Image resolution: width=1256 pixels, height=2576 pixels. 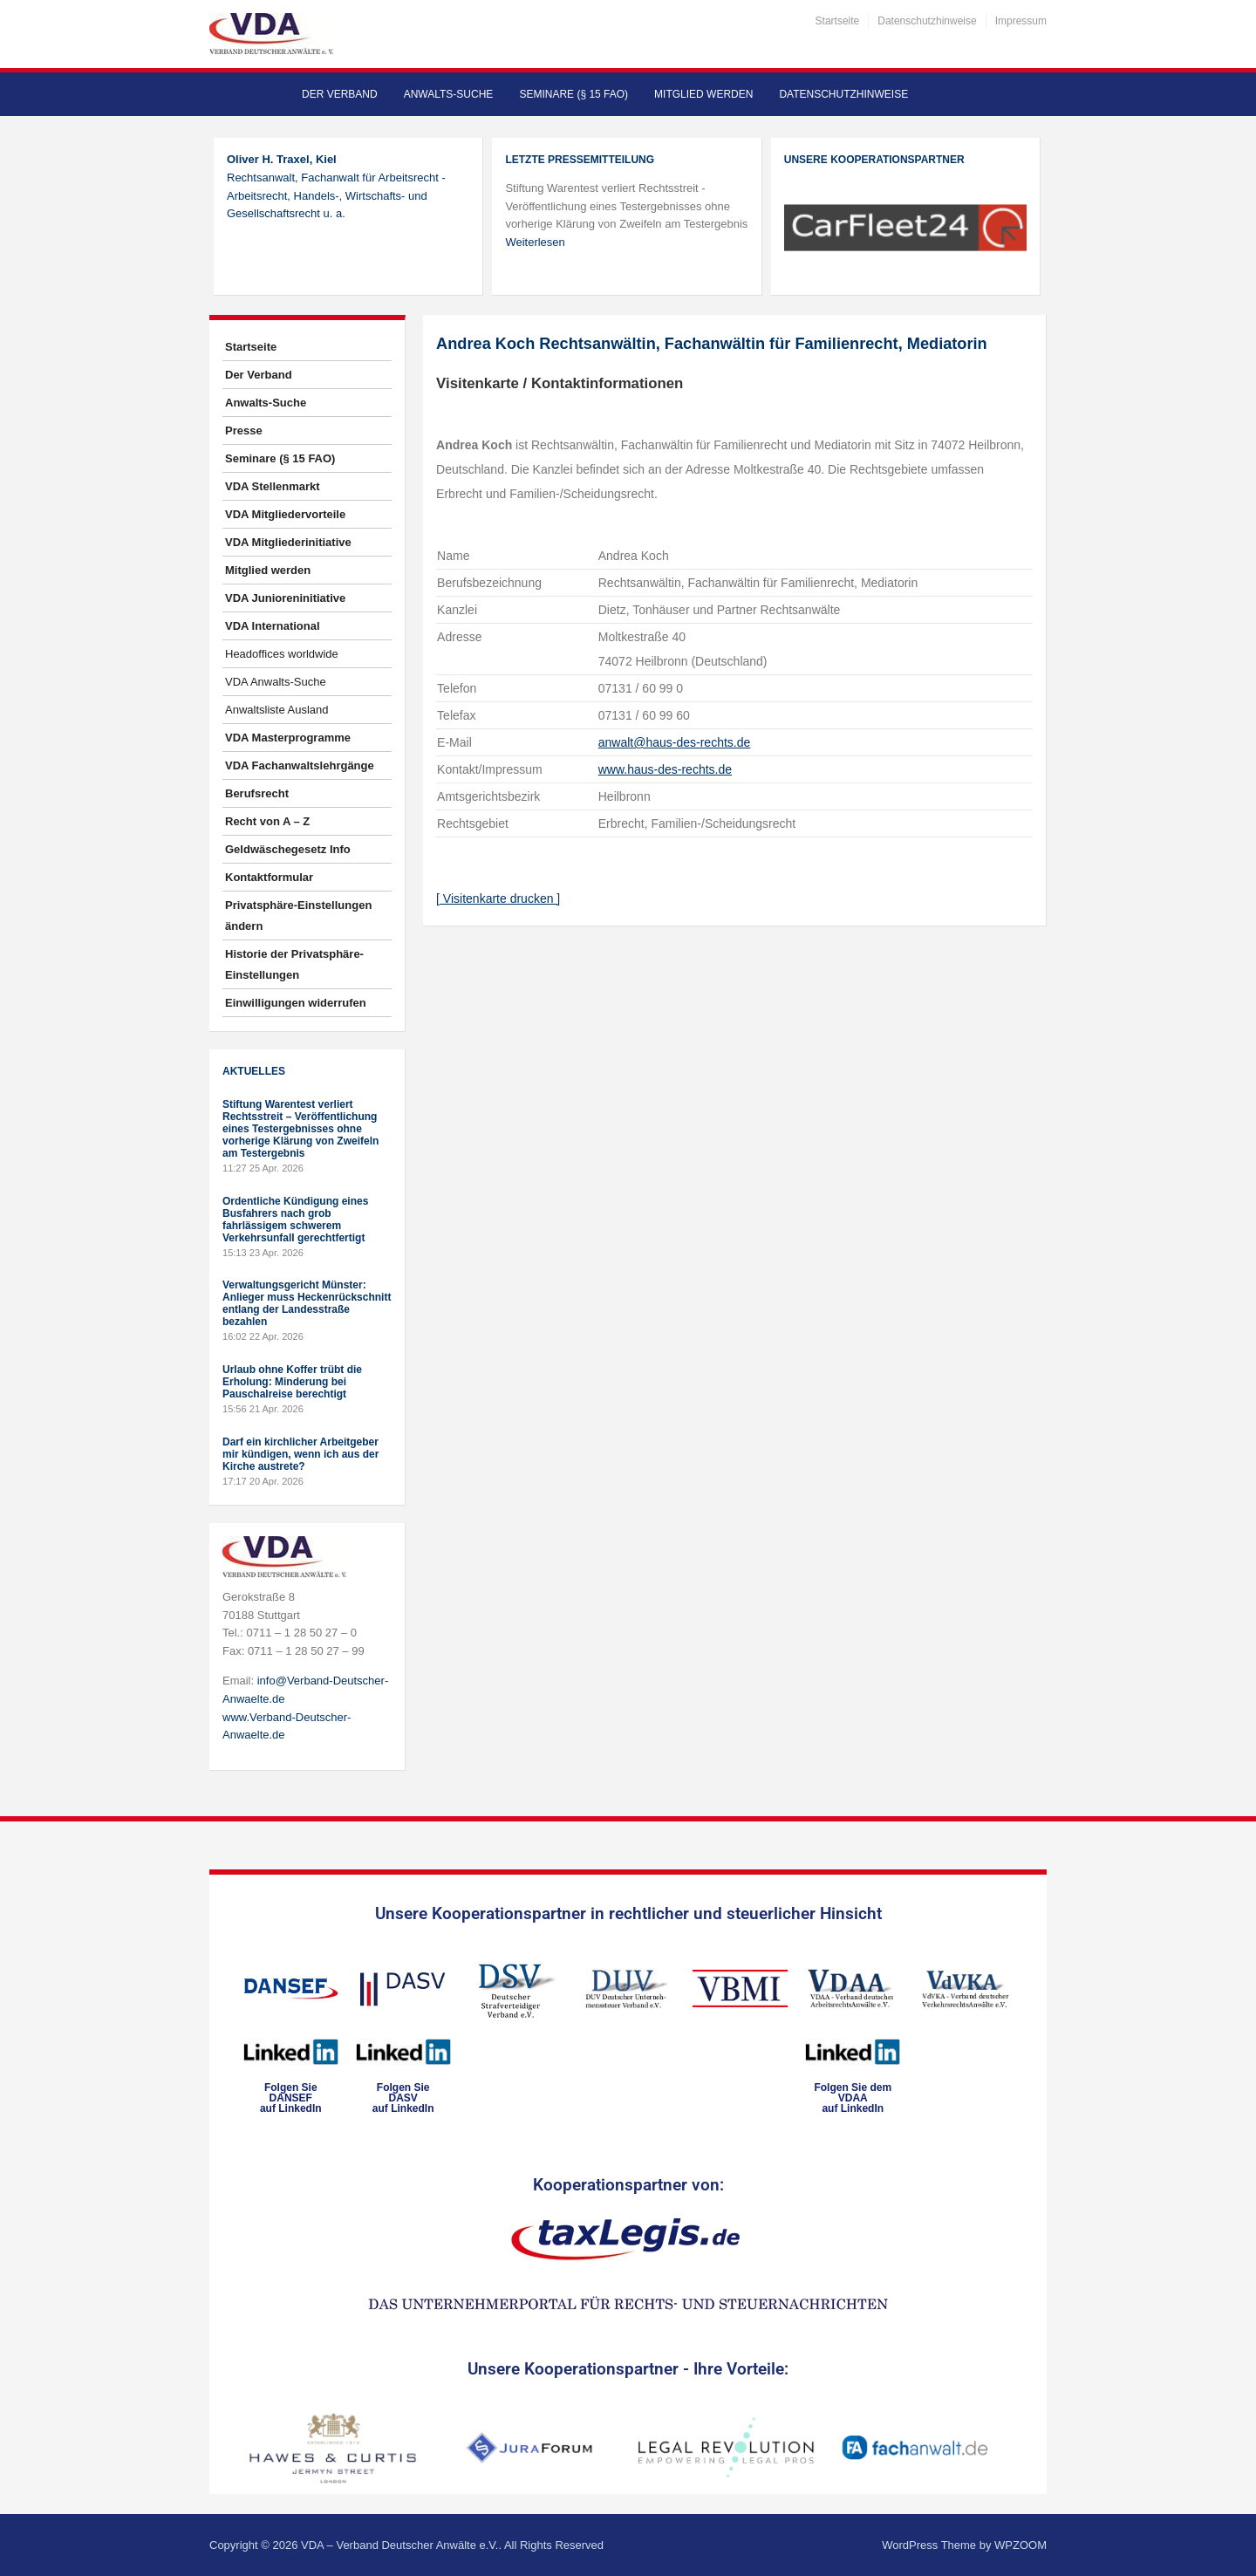 I want to click on Startseite, so click(x=838, y=21).